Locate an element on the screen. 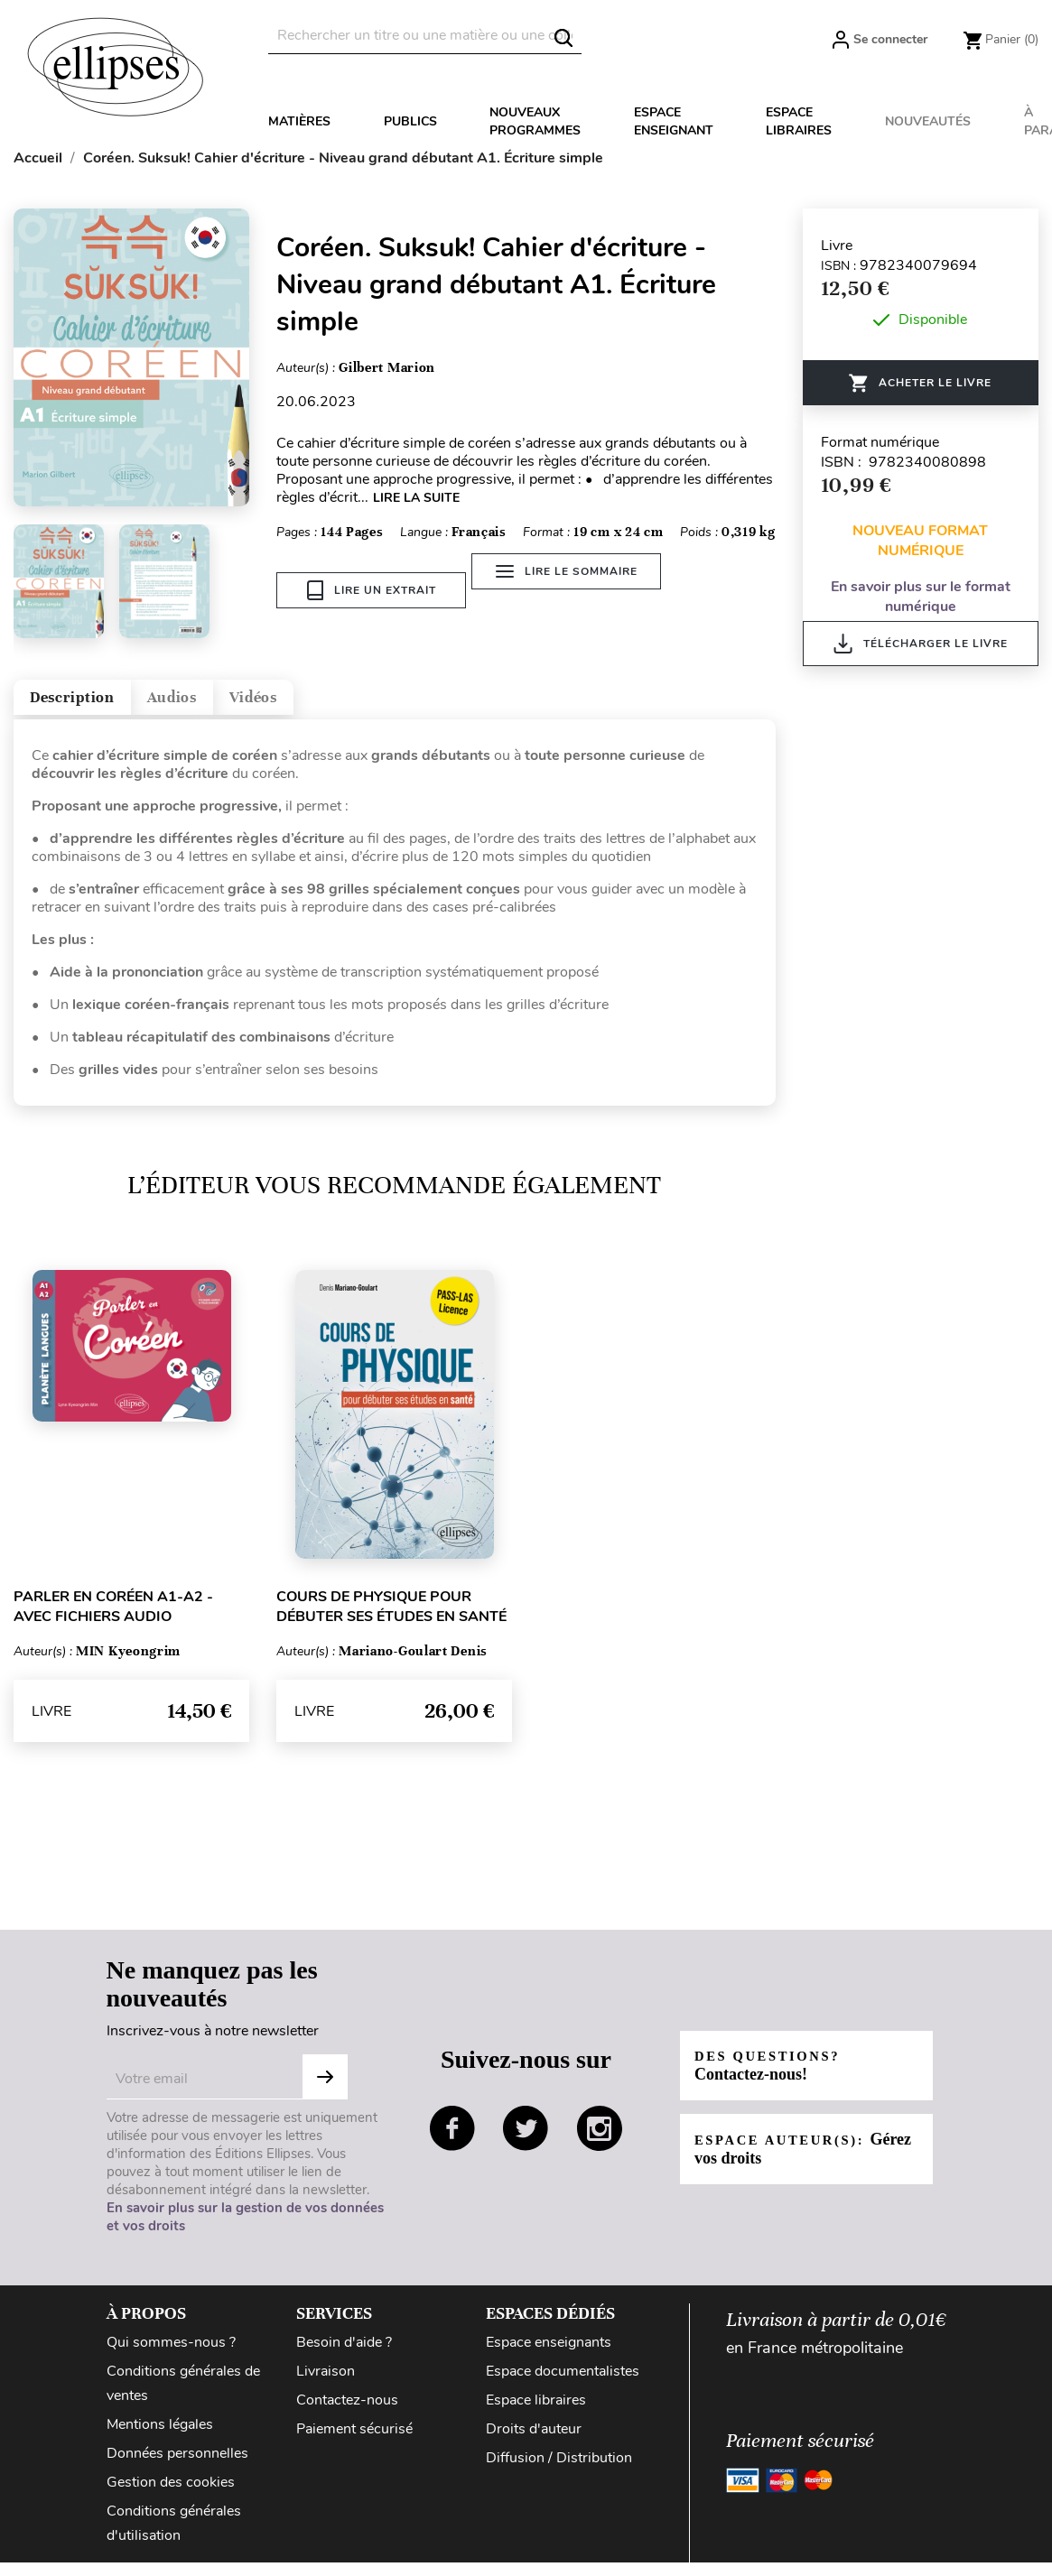 This screenshot has height=2576, width=1052. S'abonner is located at coordinates (325, 2090).